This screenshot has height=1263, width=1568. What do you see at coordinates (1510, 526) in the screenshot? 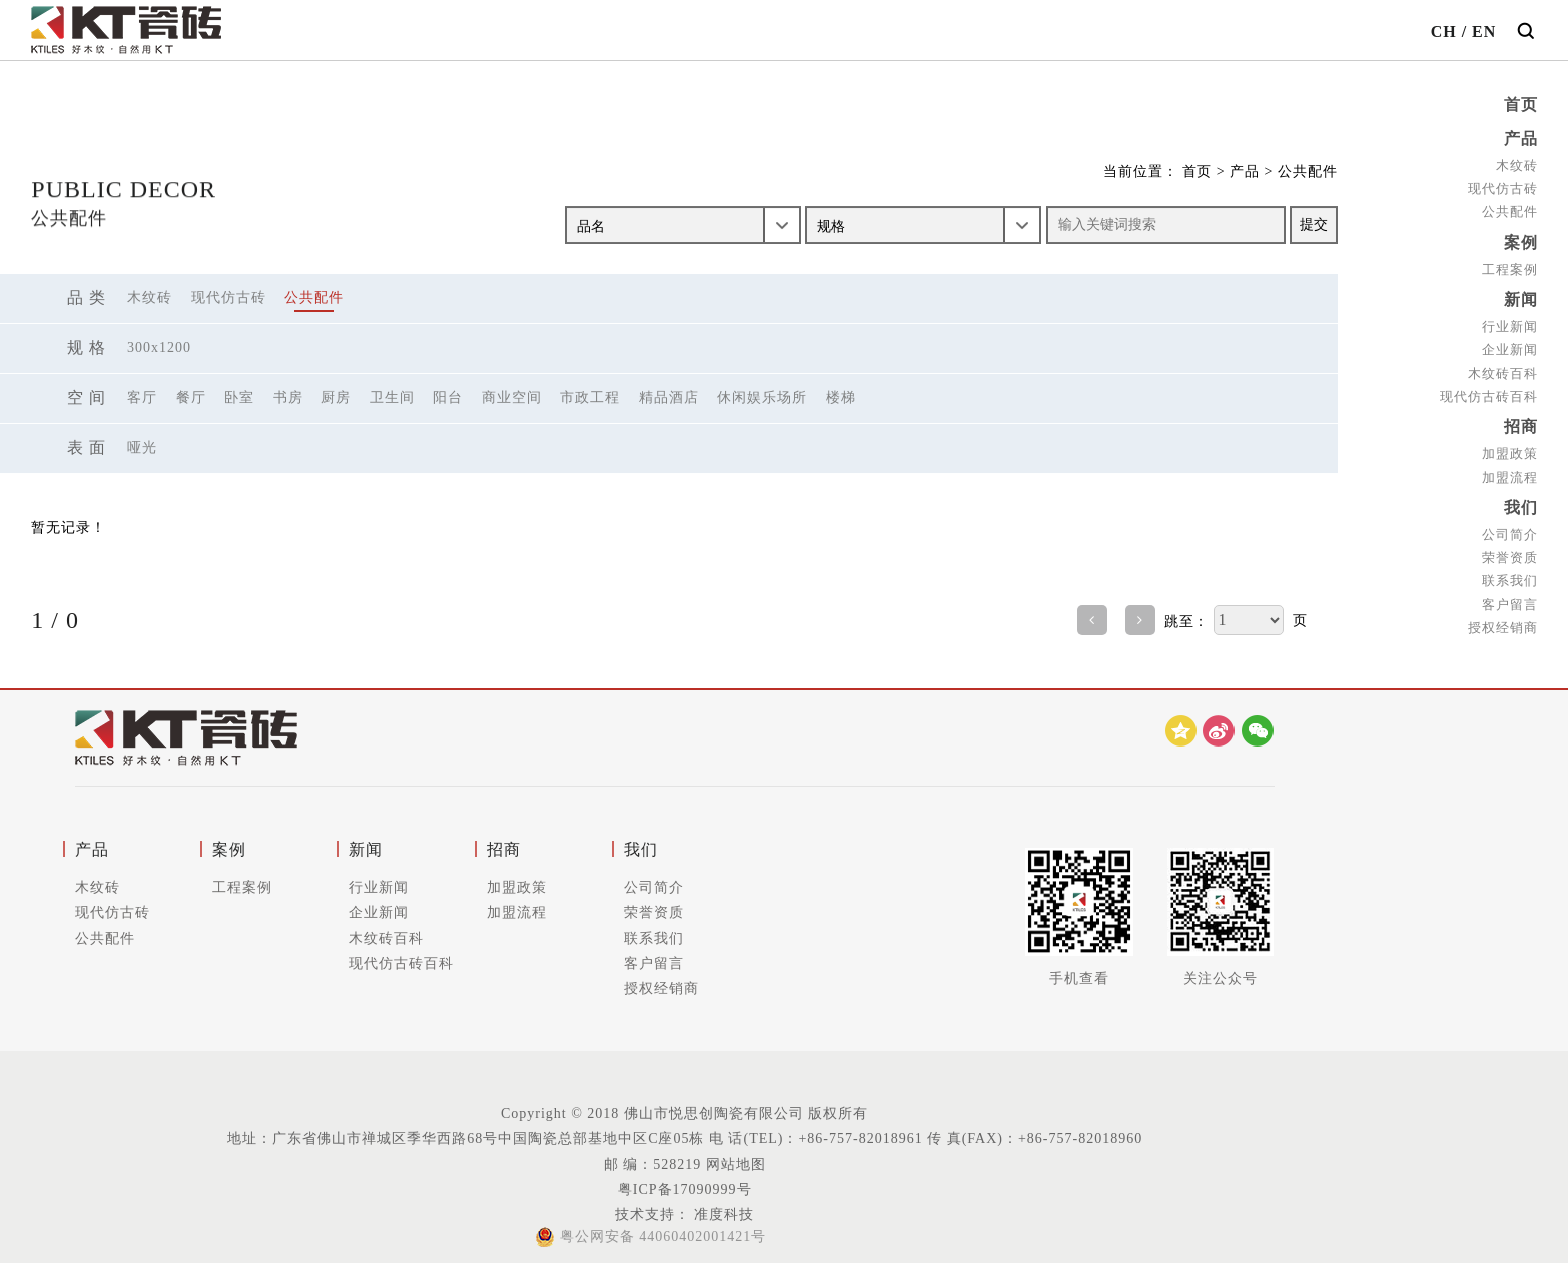
I see `公司简介` at bounding box center [1510, 526].